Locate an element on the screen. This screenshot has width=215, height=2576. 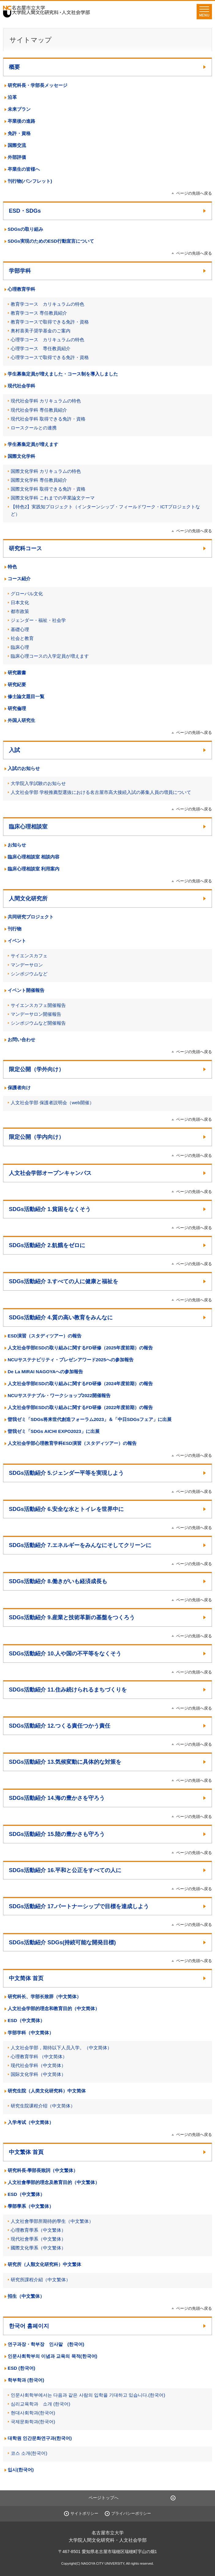
教育学コースで取得できる免許・資格 is located at coordinates (50, 321).